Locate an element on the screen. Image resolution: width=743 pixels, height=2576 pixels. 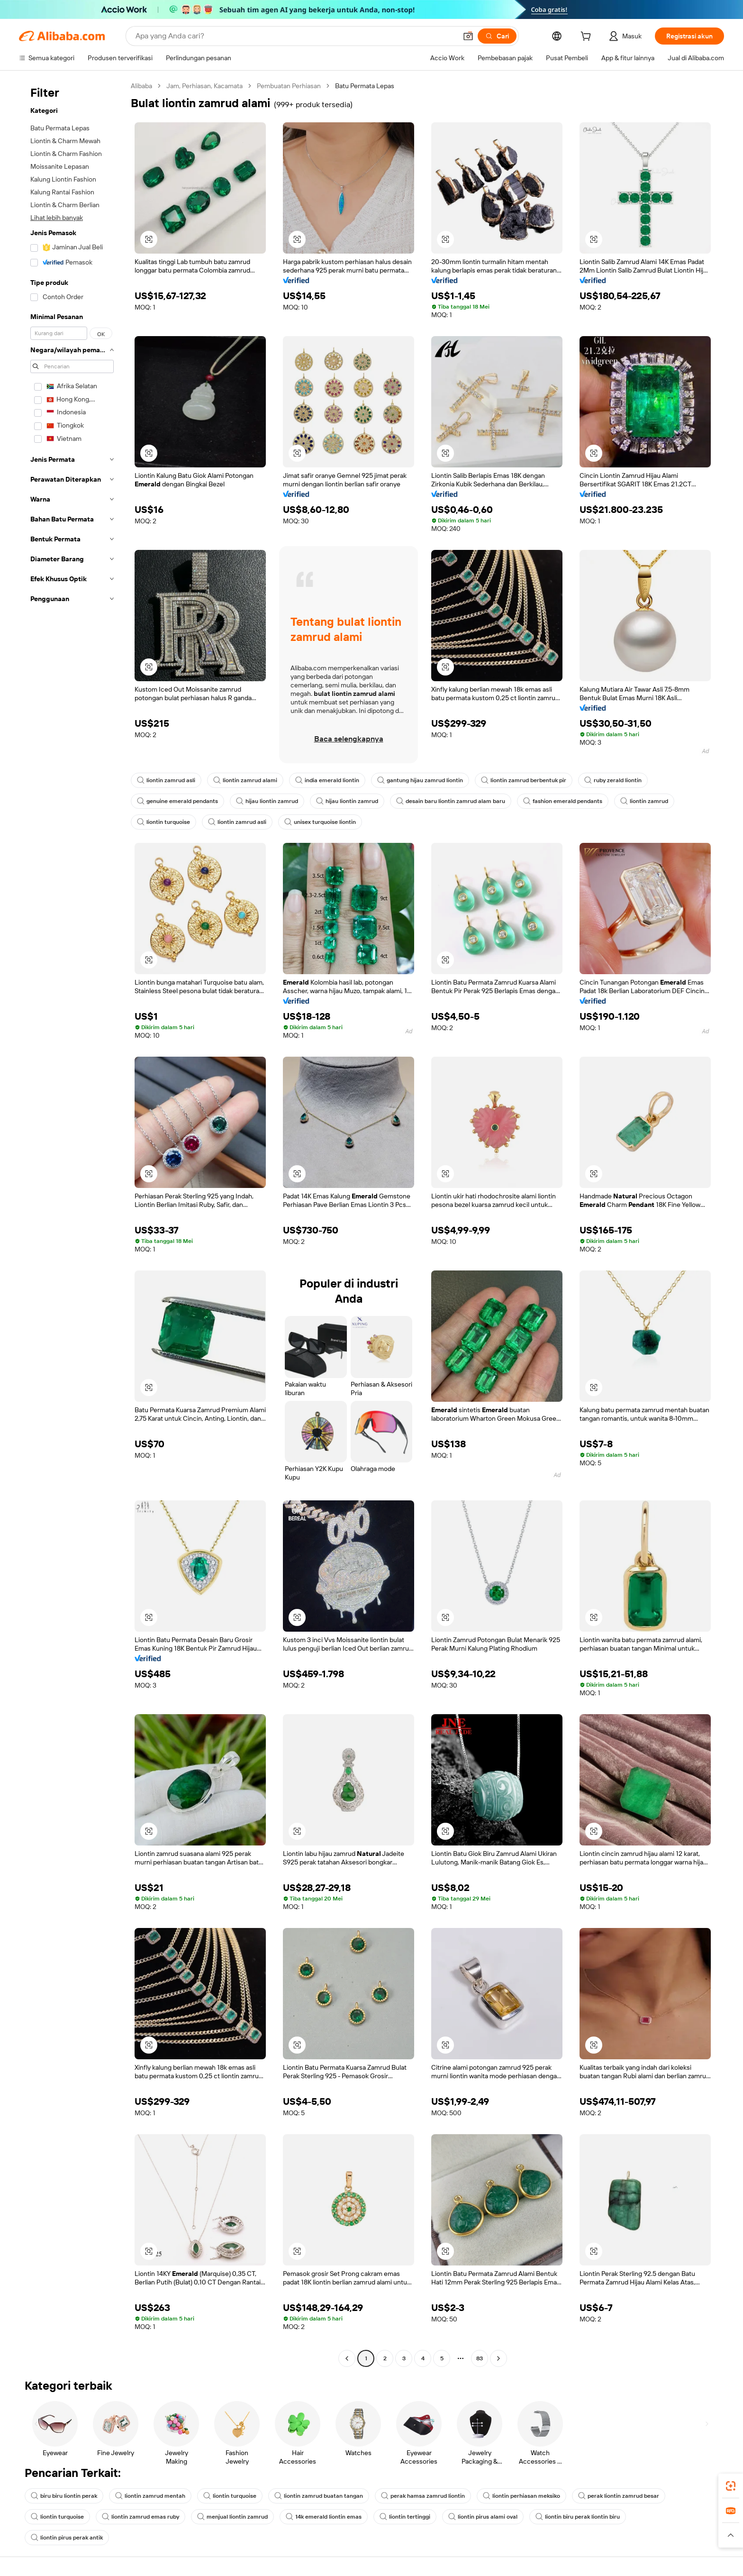
14k emerald liontin emas is located at coordinates (324, 2517).